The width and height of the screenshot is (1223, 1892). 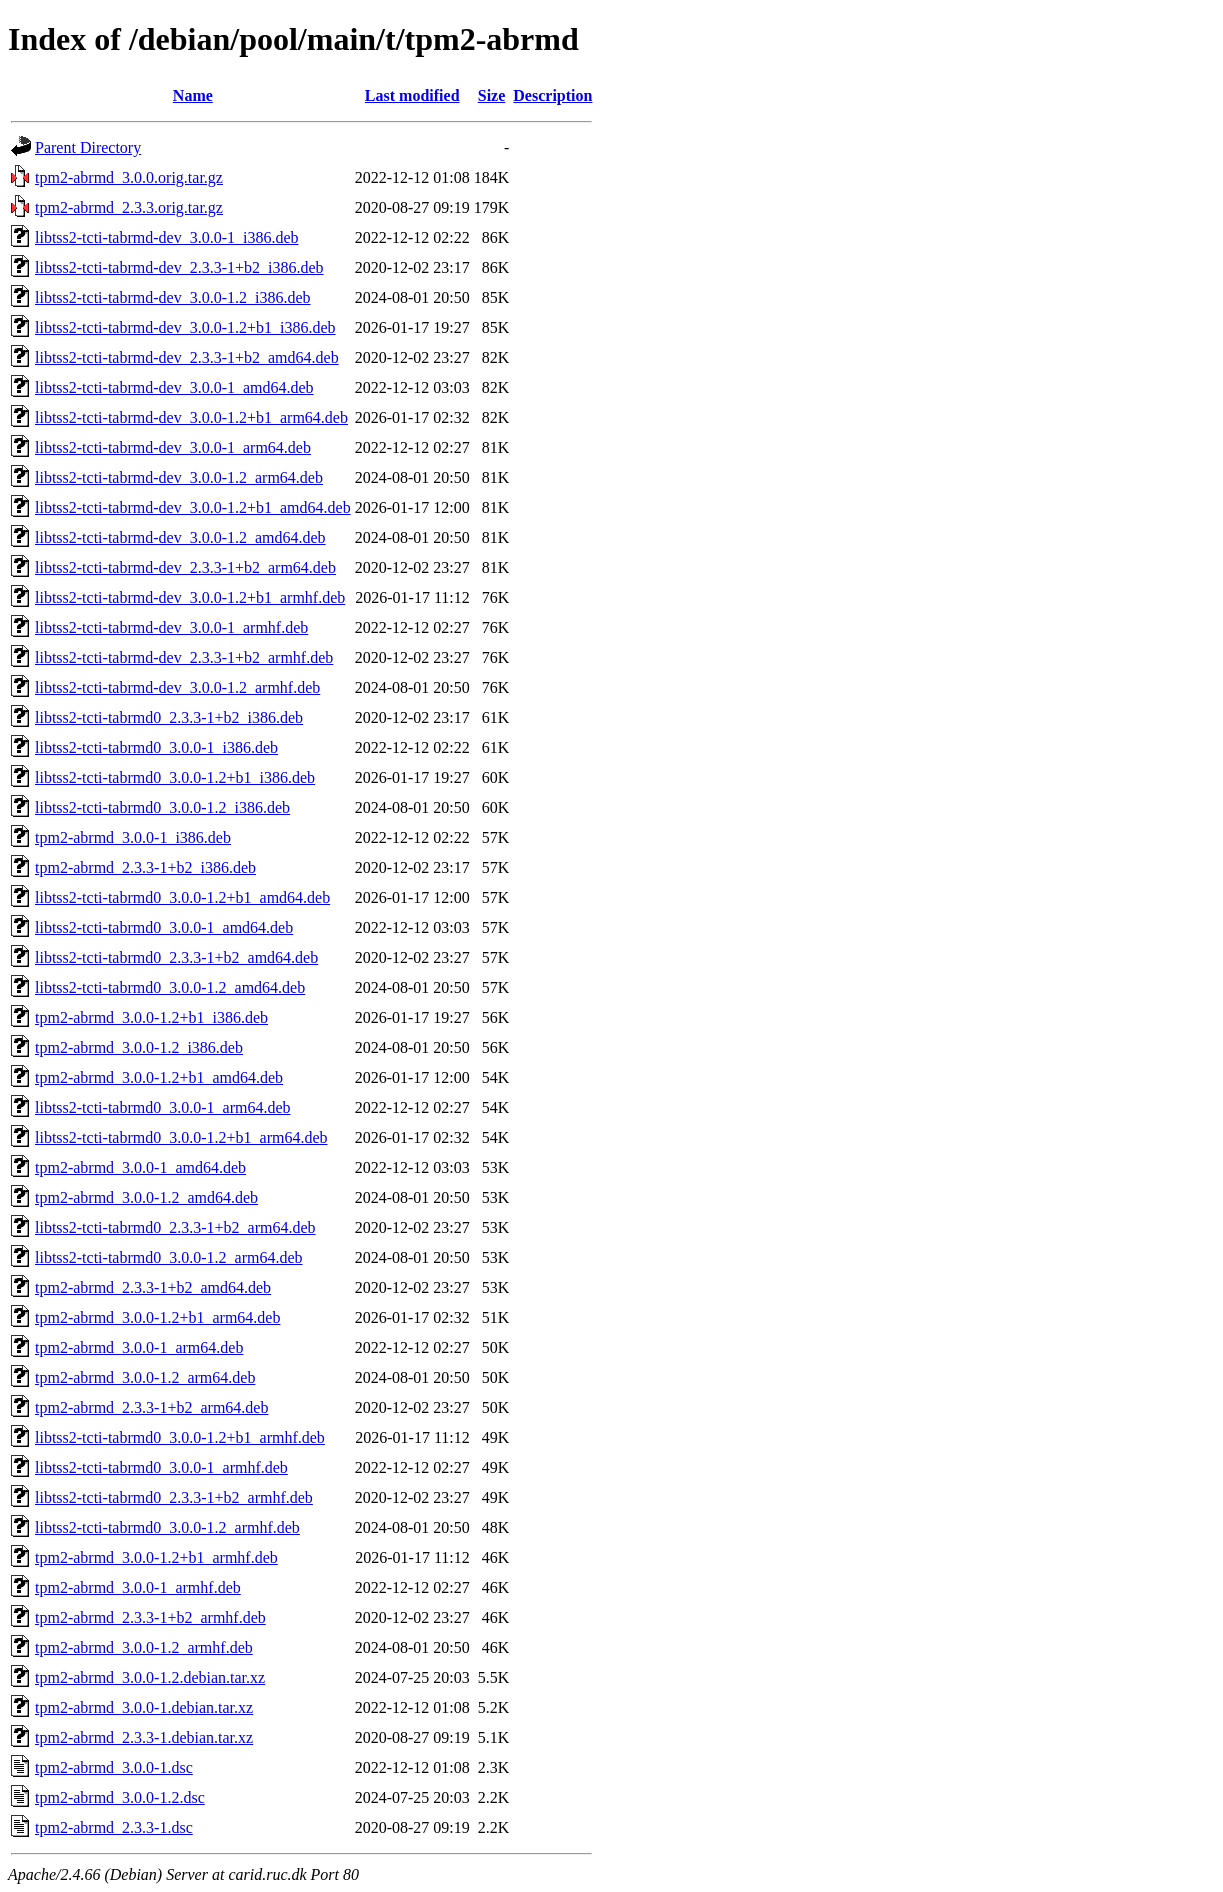 I want to click on tpm2-abrmd_2.3.3-1+b2_arm64.deb, so click(x=151, y=1407).